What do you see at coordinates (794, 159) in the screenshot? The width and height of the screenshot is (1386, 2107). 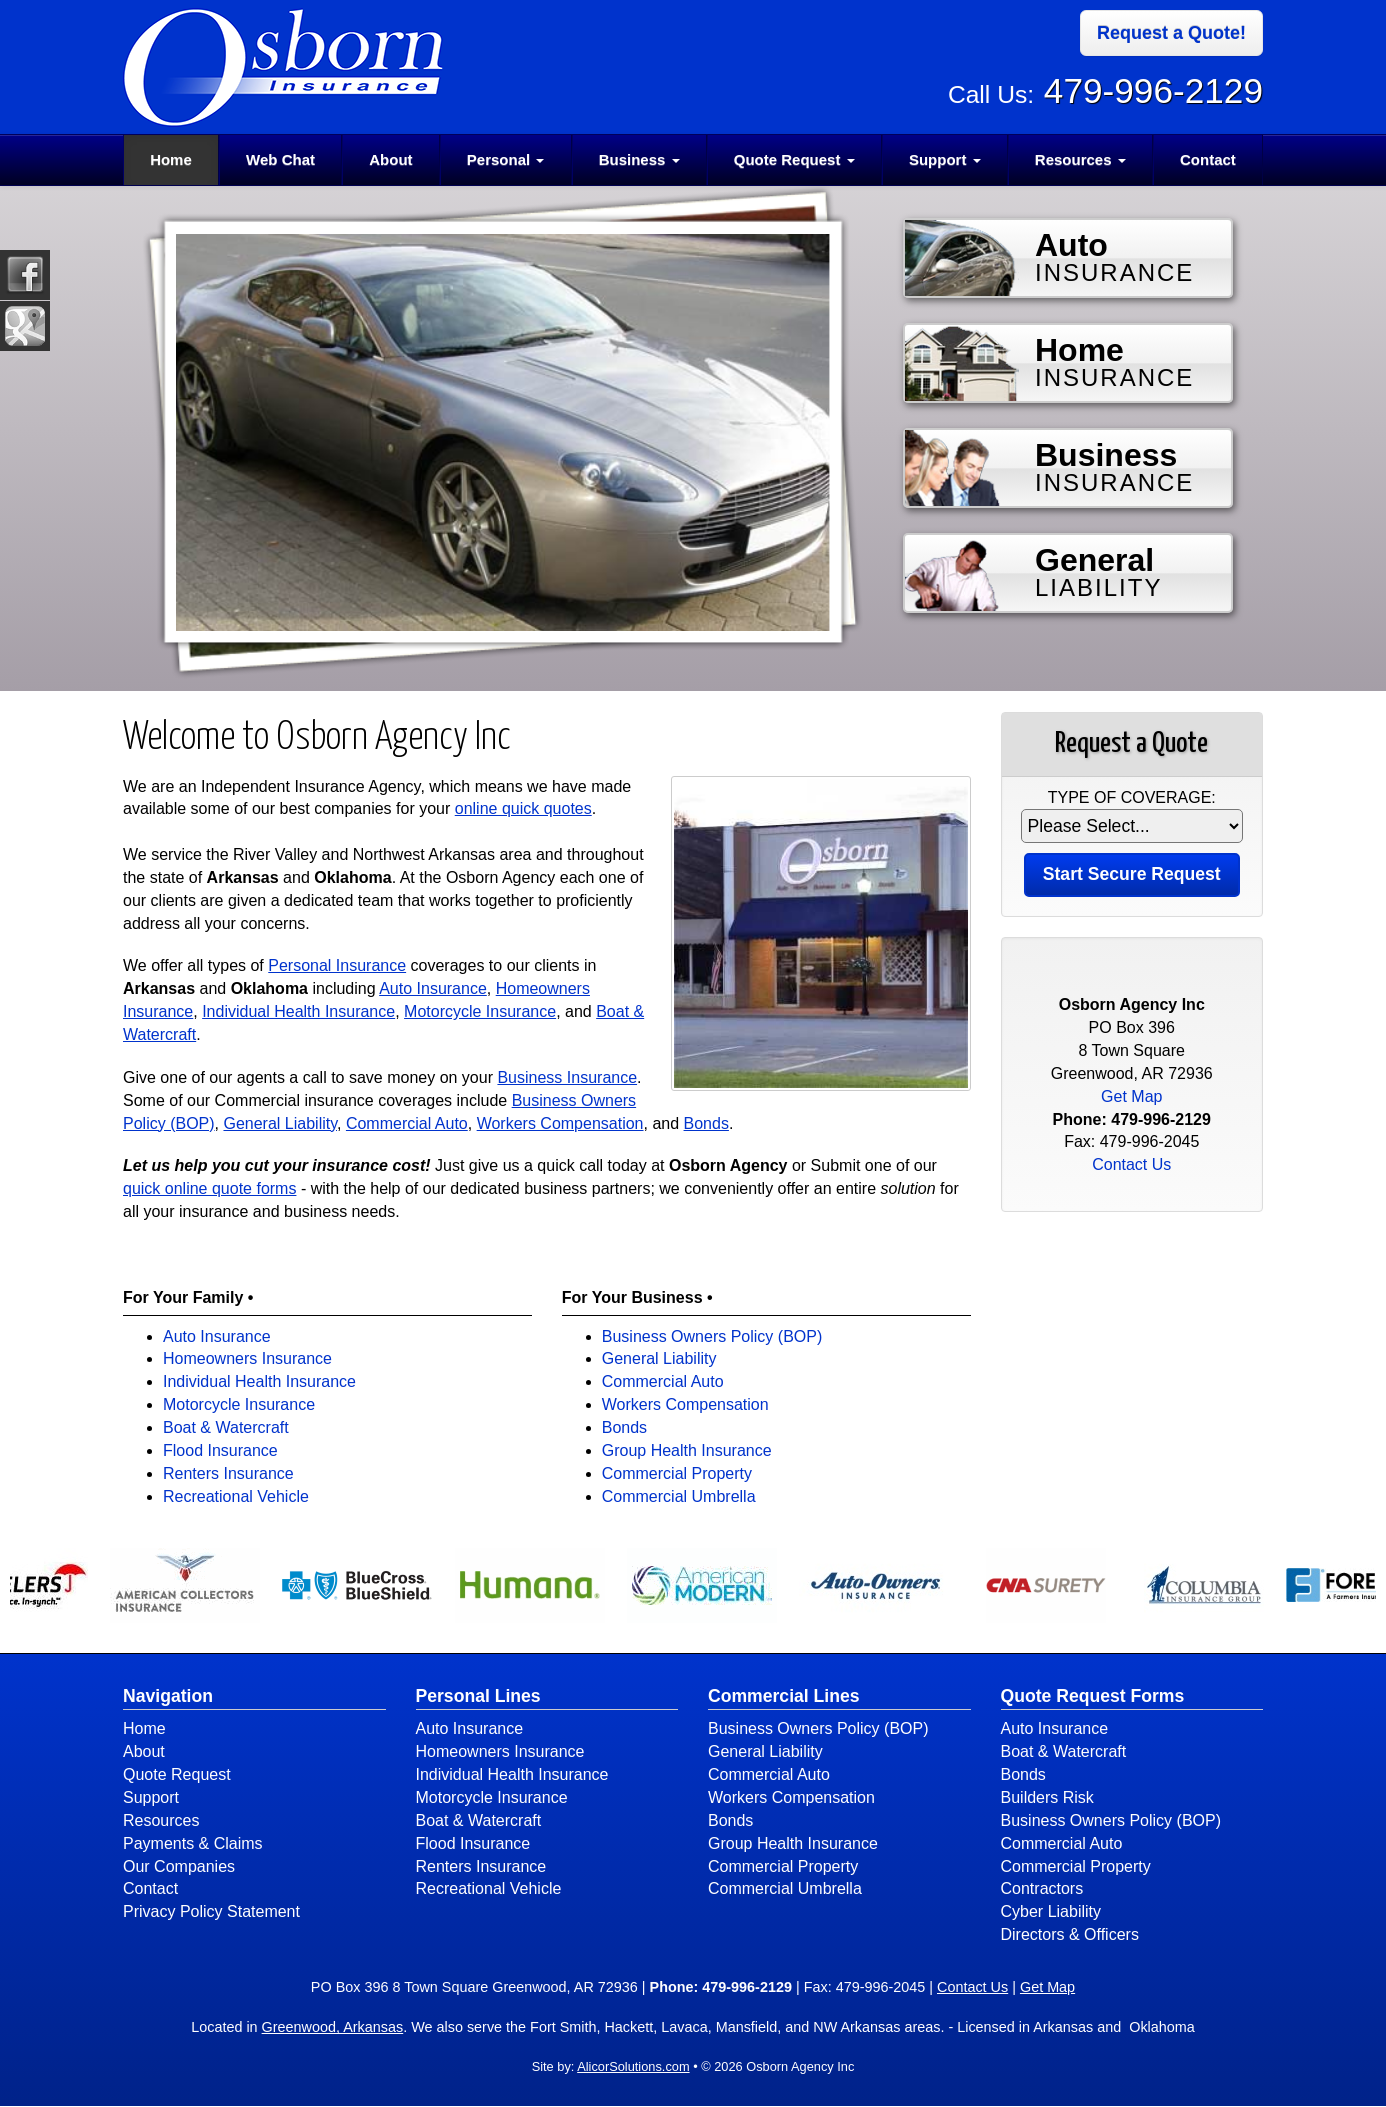 I see `Quote Request [button]` at bounding box center [794, 159].